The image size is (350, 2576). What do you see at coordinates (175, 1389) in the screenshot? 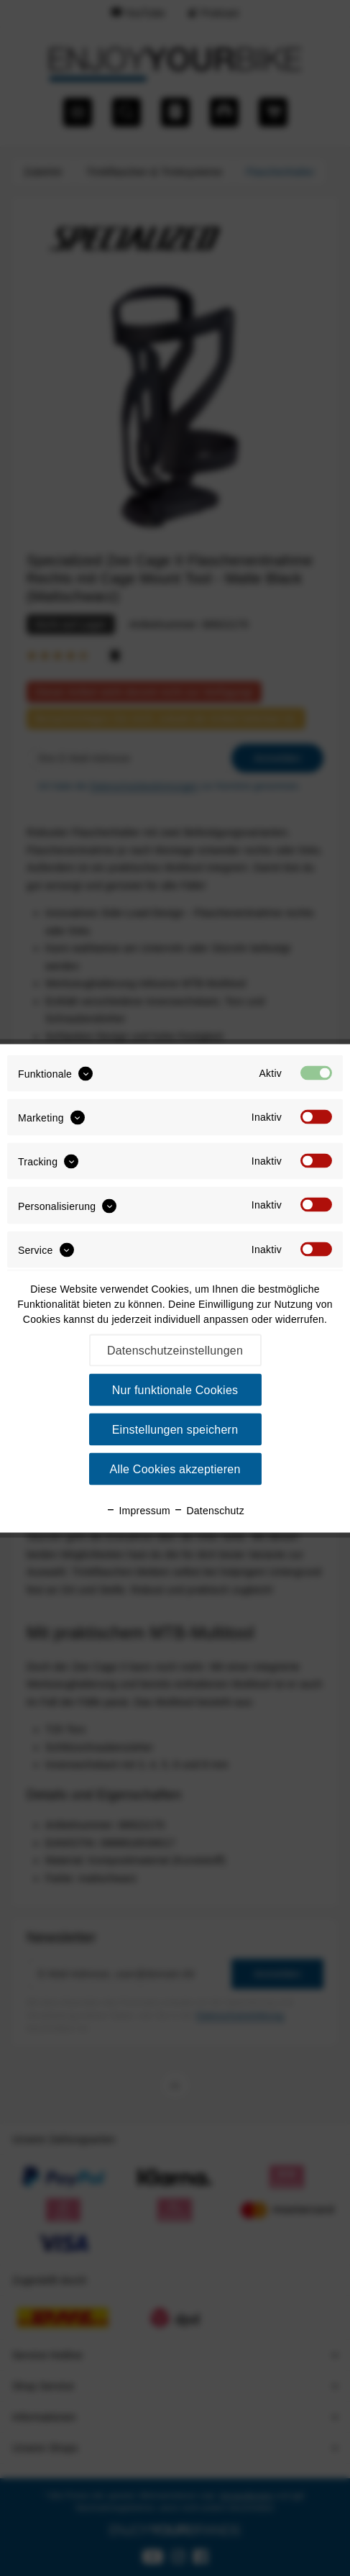
I see `Nur funktionale Cookies` at bounding box center [175, 1389].